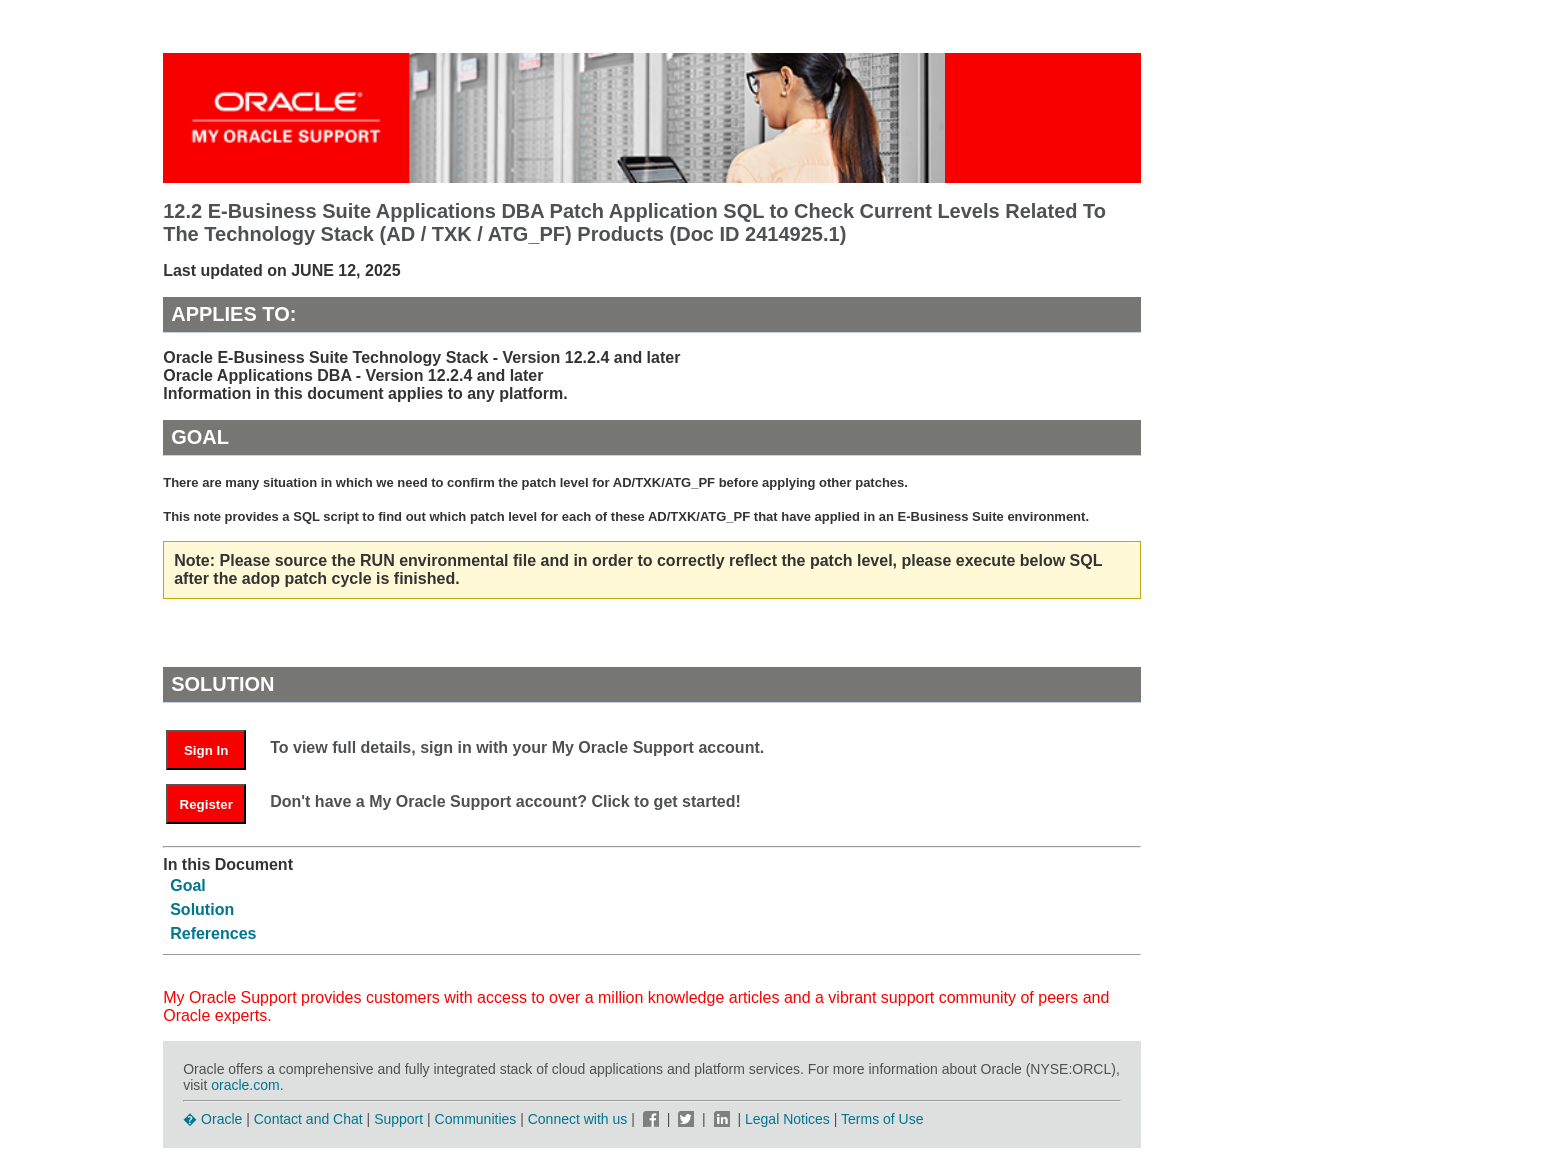  What do you see at coordinates (245, 1085) in the screenshot?
I see `oracle.com` at bounding box center [245, 1085].